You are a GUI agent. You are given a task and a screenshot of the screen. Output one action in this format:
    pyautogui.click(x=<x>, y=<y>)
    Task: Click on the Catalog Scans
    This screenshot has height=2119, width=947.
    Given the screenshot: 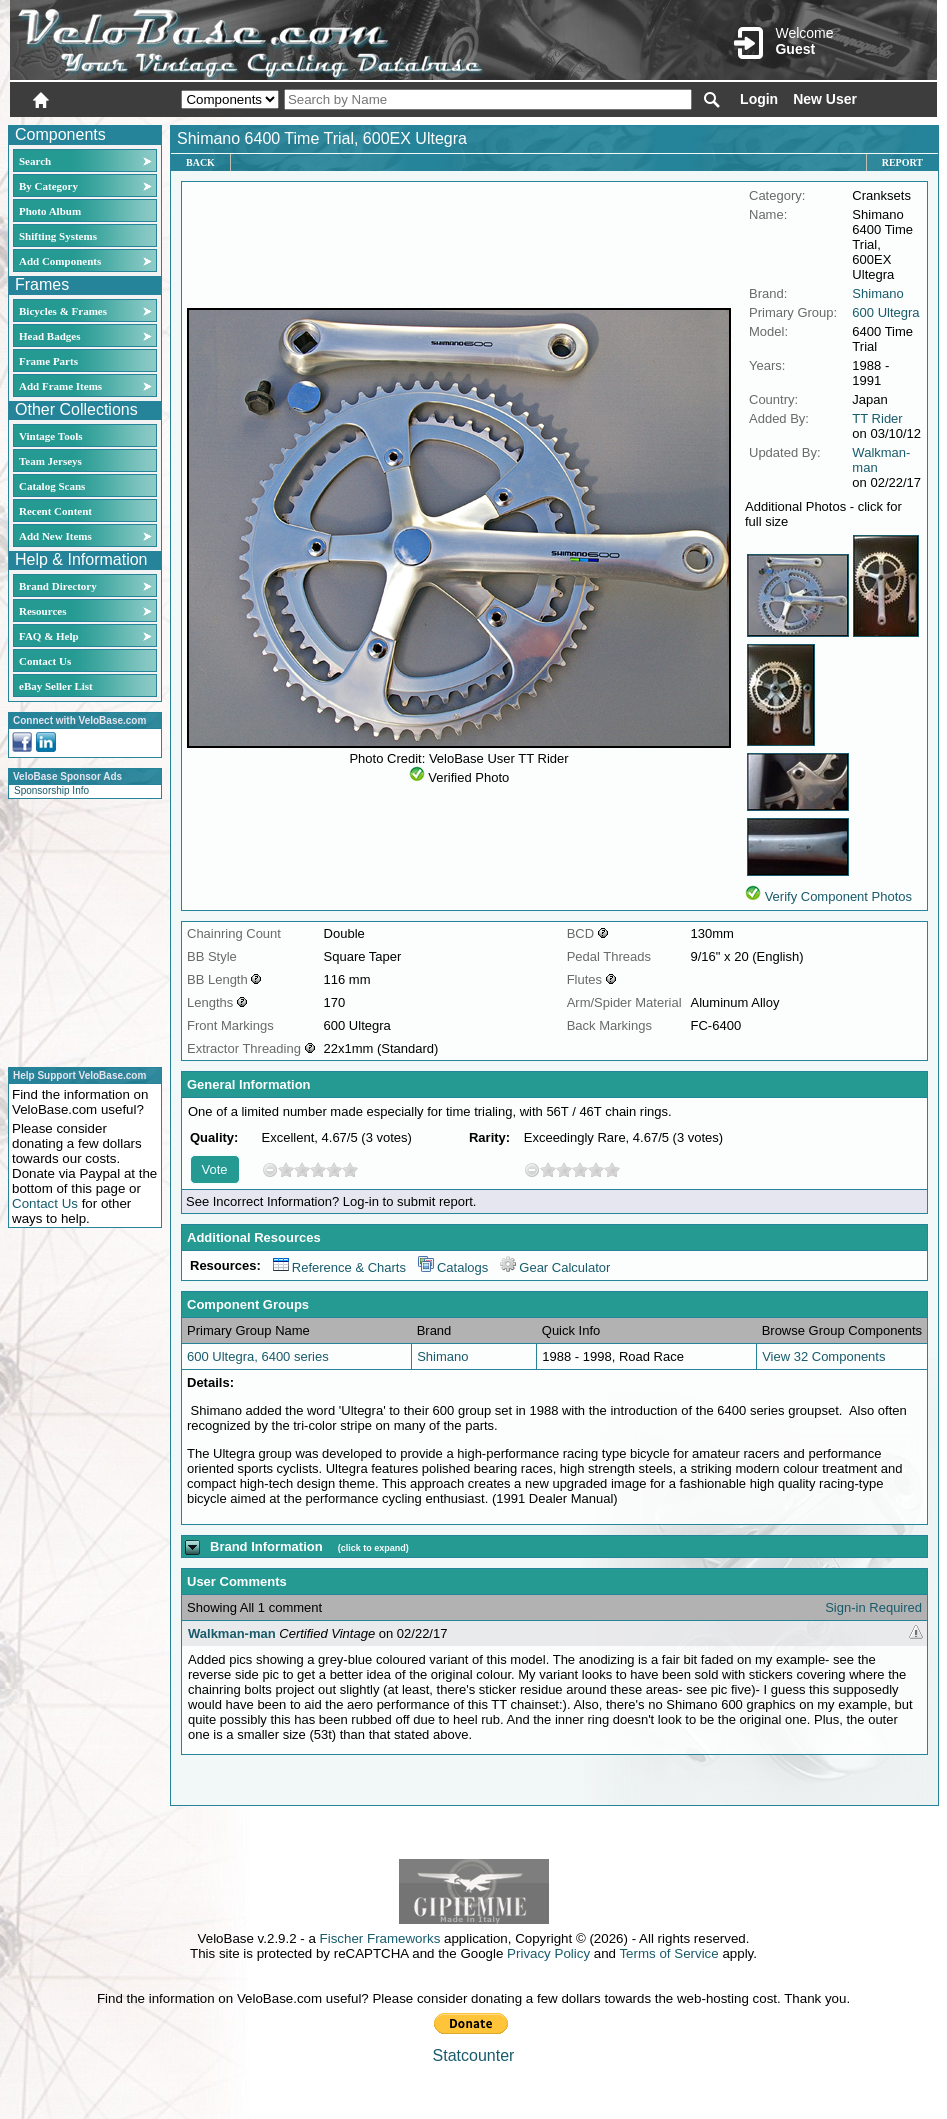 What is the action you would take?
    pyautogui.click(x=52, y=486)
    